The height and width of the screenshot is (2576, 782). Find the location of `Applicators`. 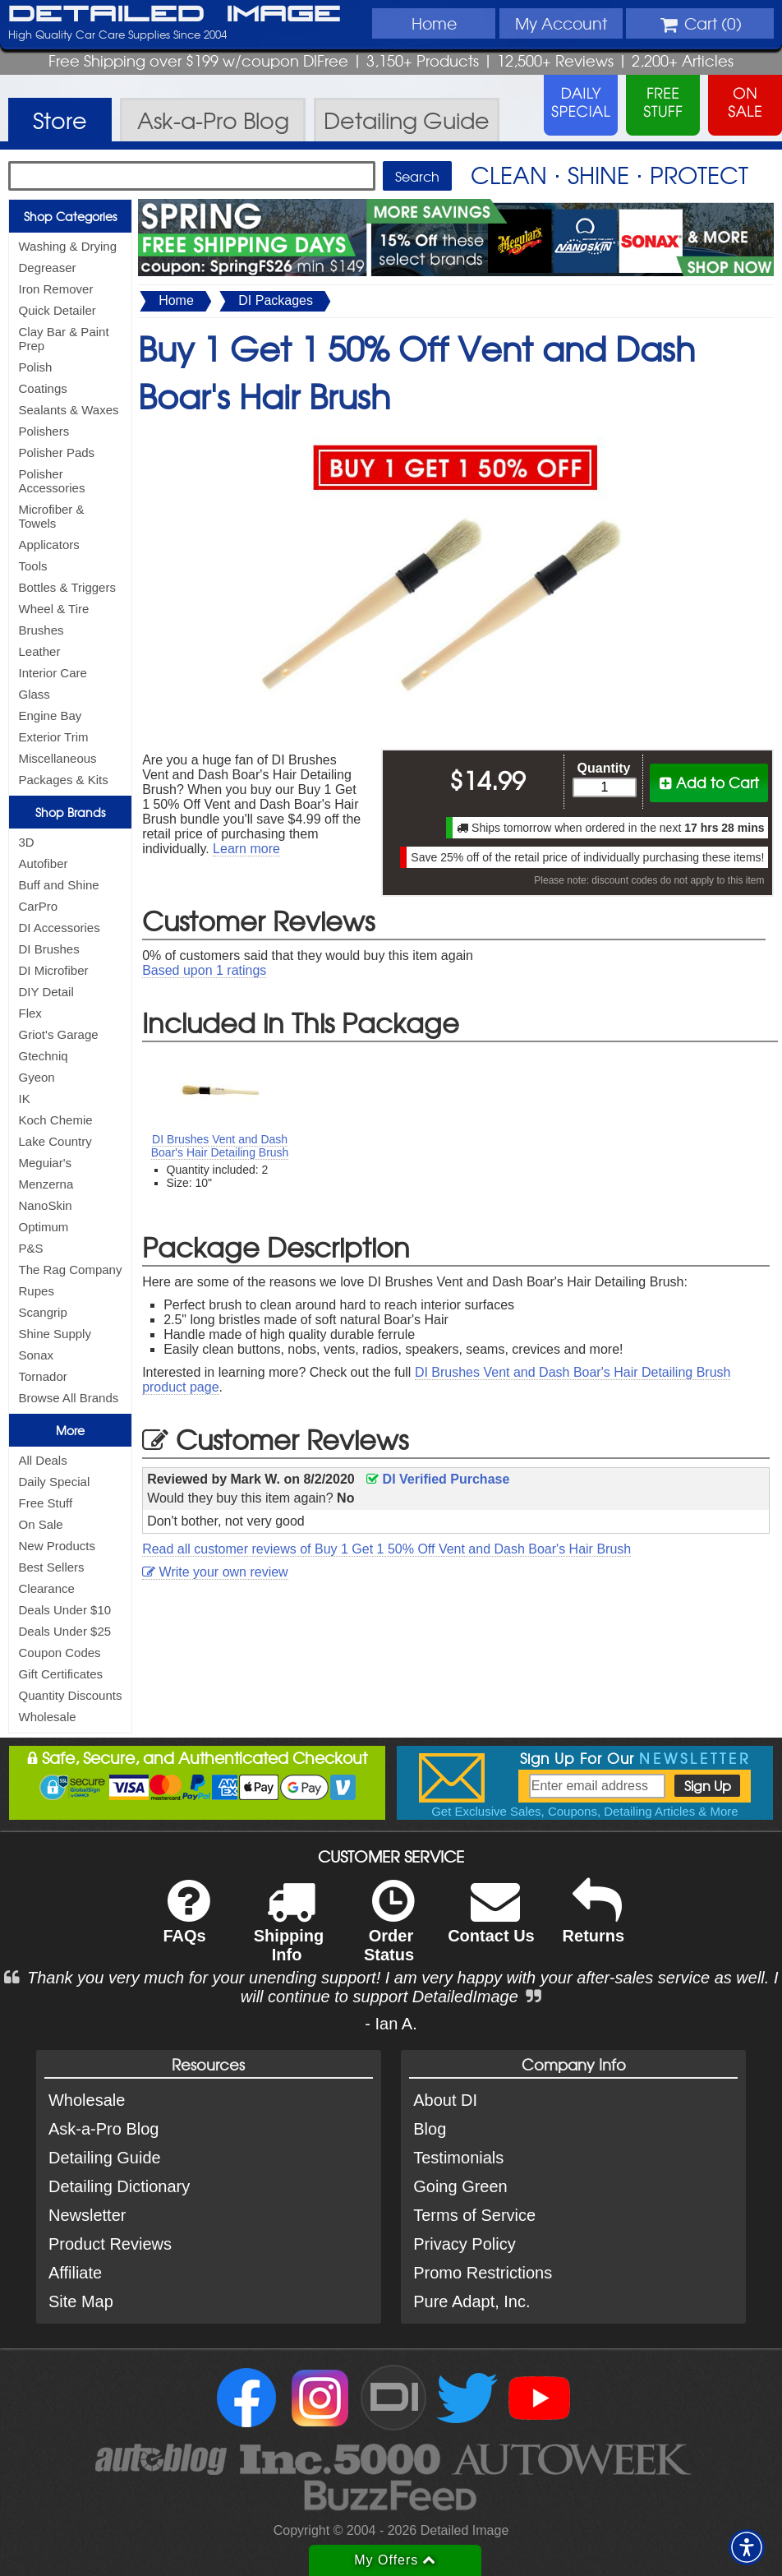

Applicators is located at coordinates (49, 545).